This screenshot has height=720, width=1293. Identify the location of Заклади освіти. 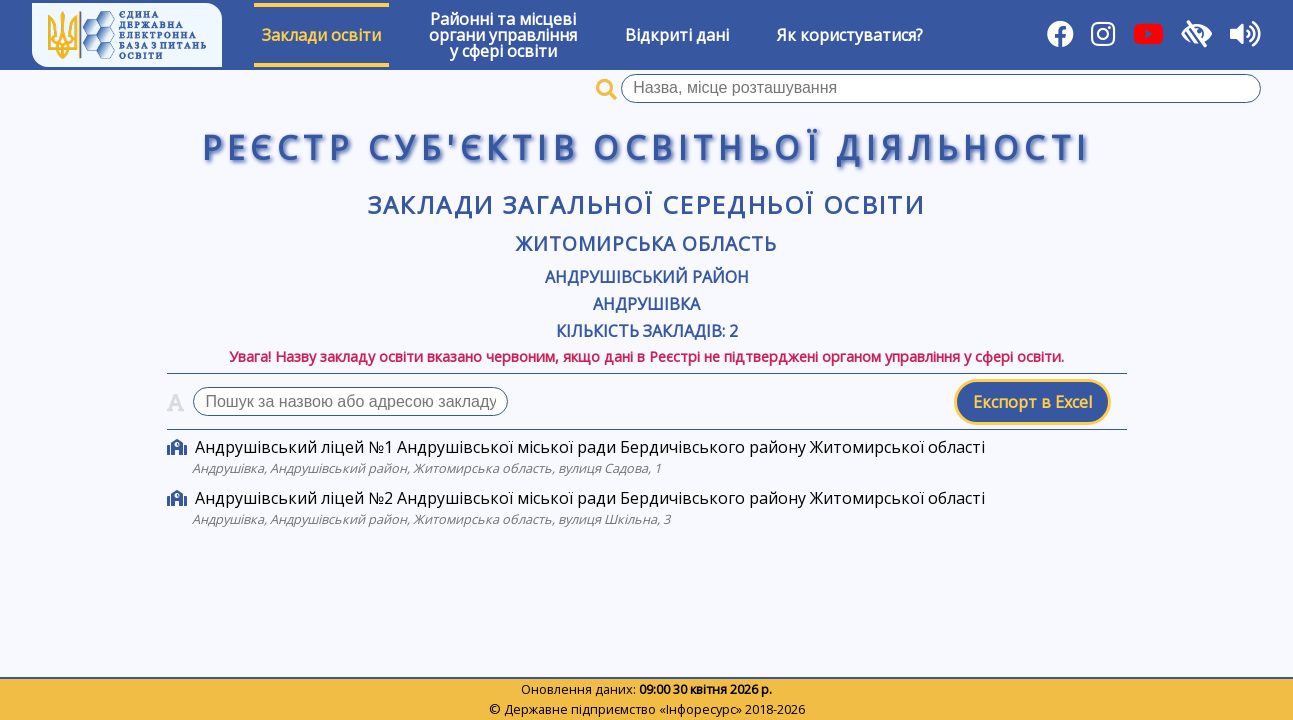
(321, 35).